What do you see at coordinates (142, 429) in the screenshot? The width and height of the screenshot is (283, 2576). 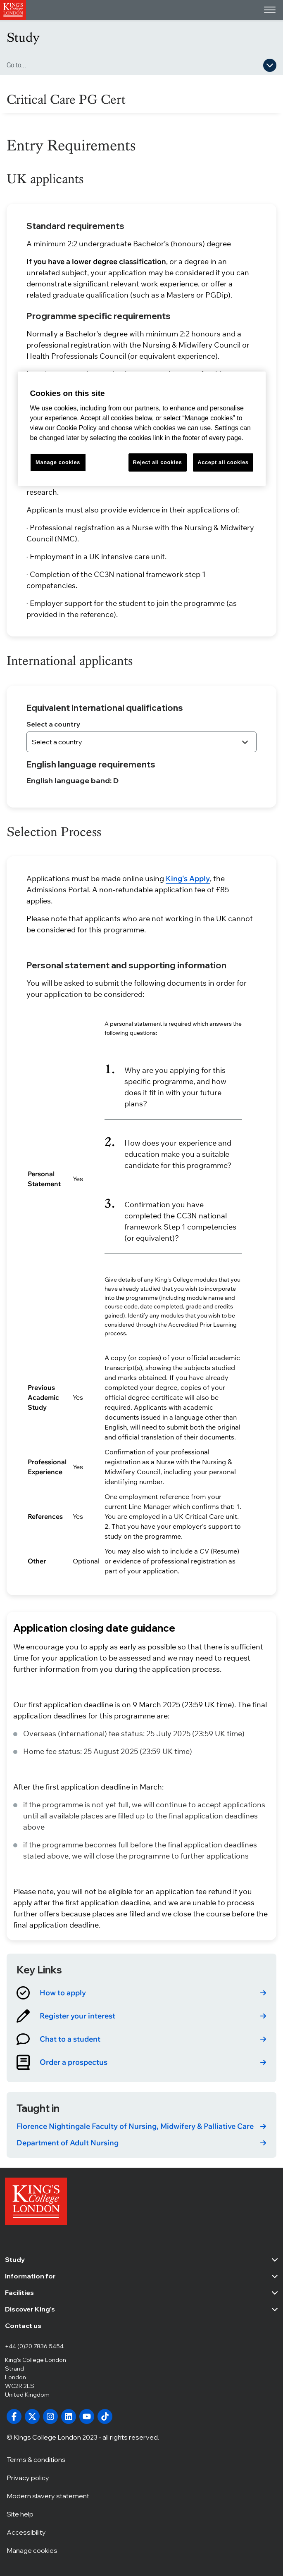 I see `[region]` at bounding box center [142, 429].